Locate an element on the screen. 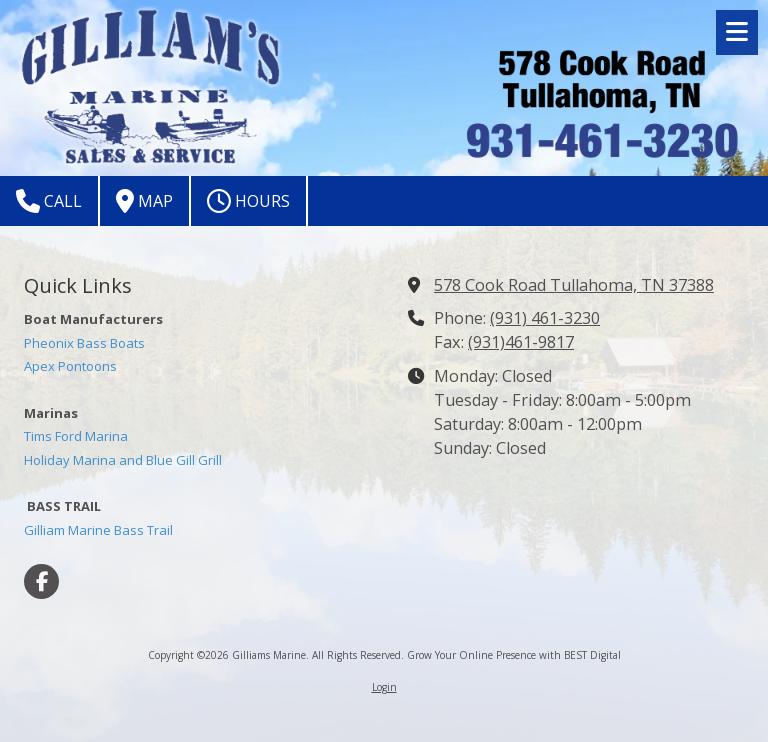 This screenshot has height=742, width=768. Login is located at coordinates (384, 687).